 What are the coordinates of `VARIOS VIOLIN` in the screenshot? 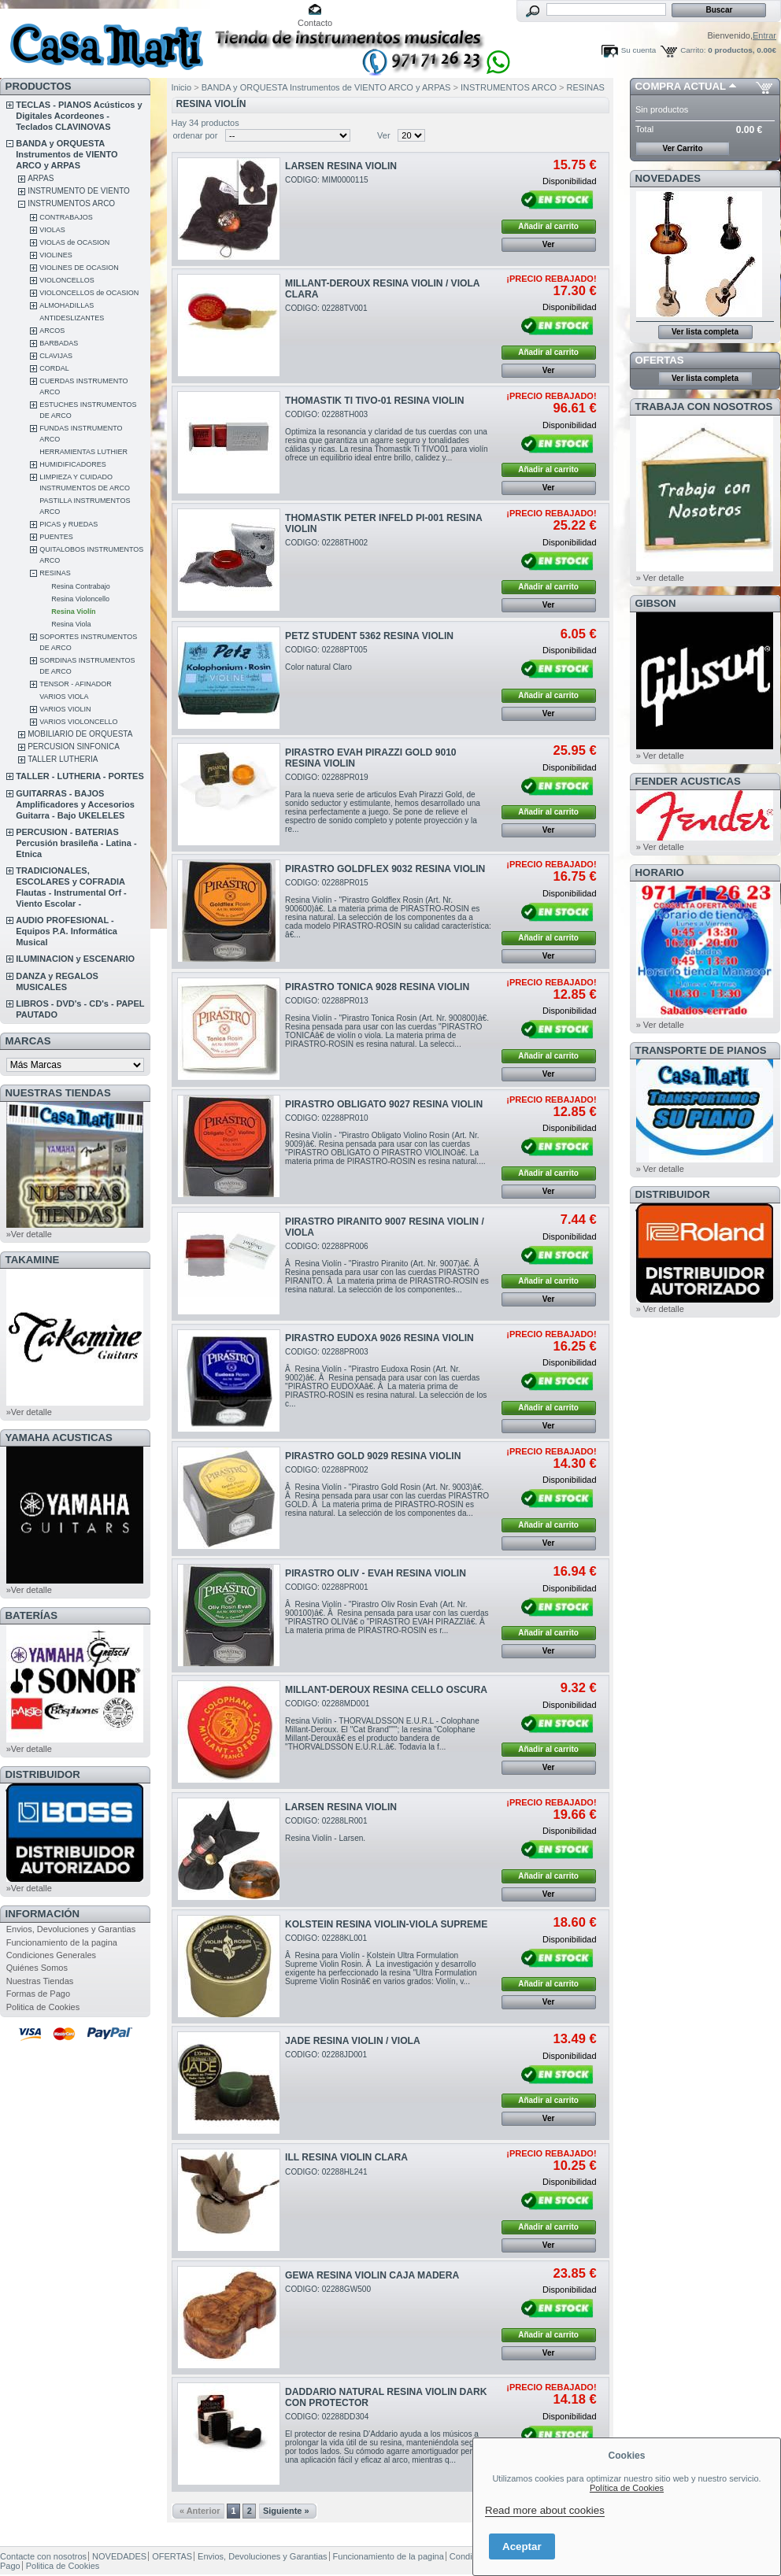 It's located at (65, 709).